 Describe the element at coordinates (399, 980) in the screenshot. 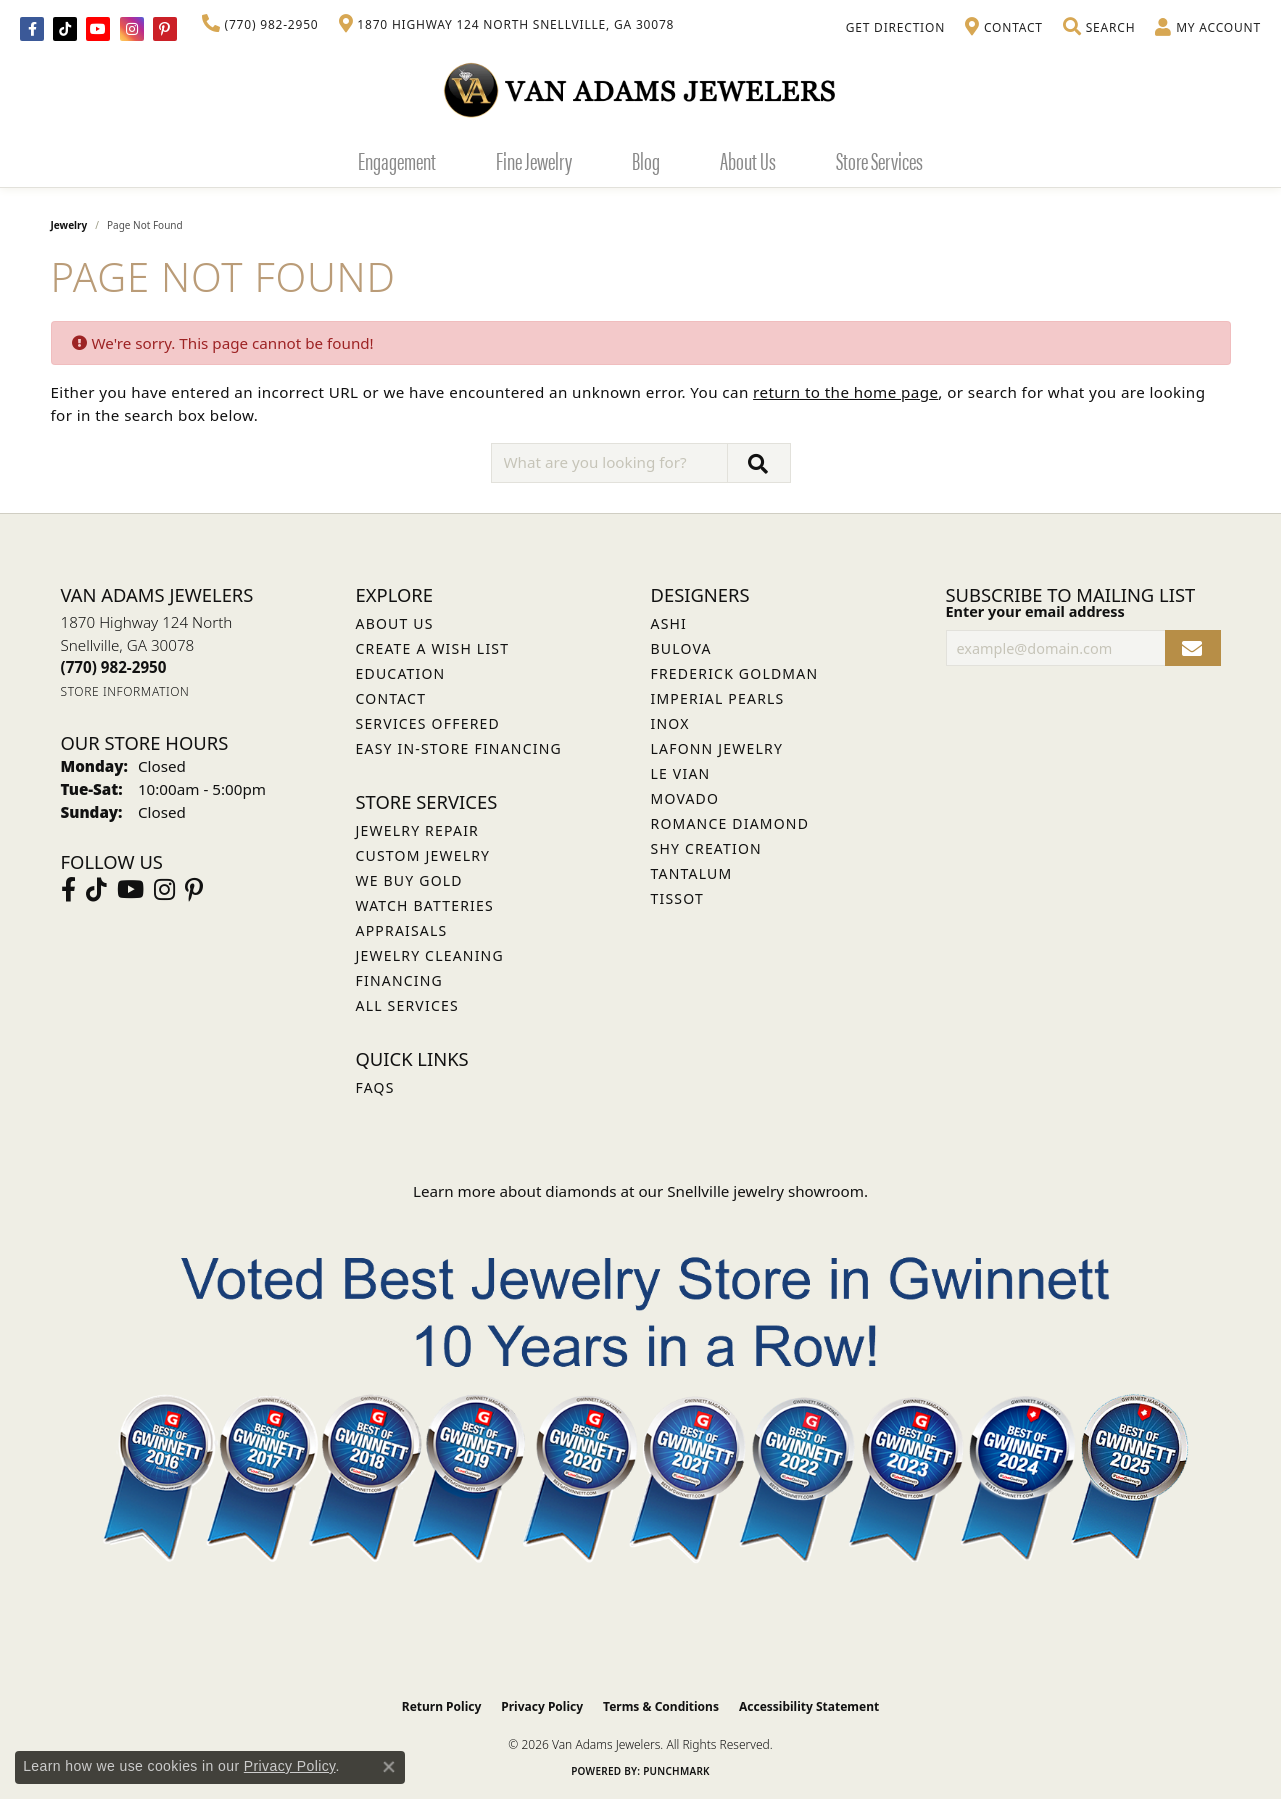

I see `Financing` at that location.